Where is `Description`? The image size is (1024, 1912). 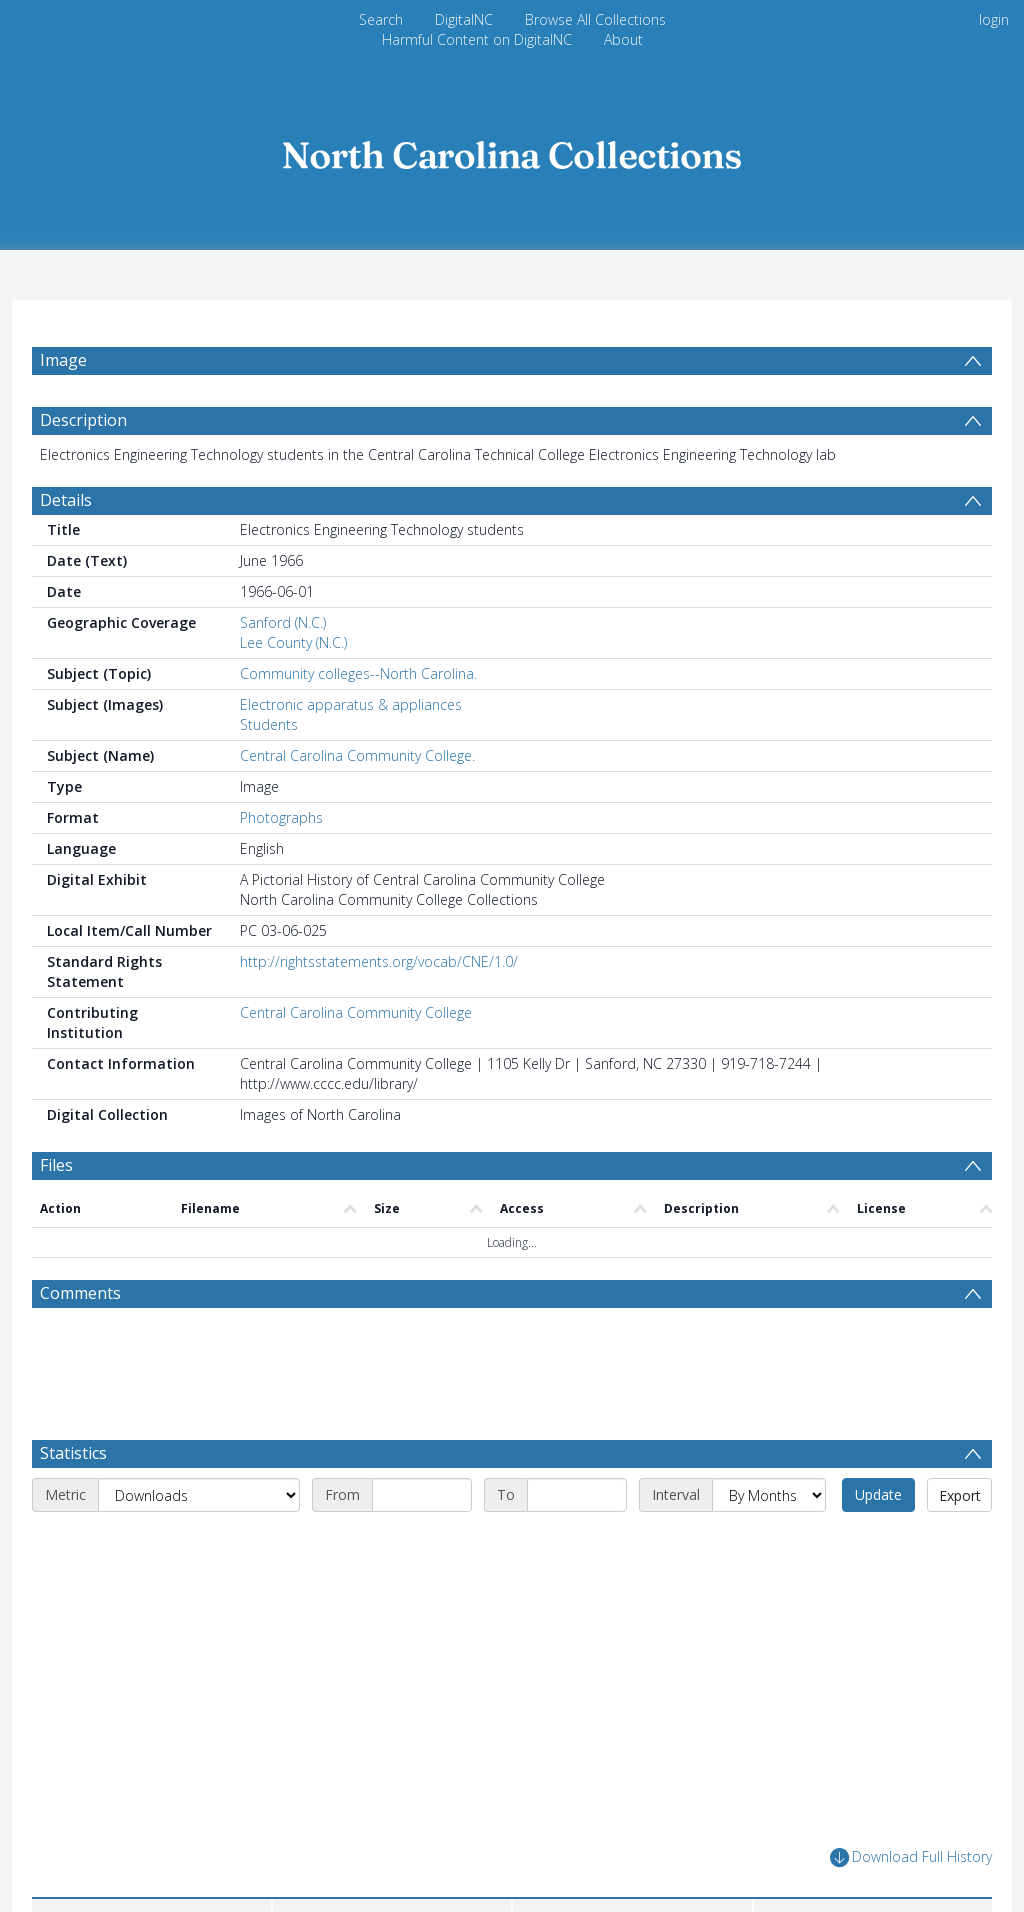 Description is located at coordinates (83, 420).